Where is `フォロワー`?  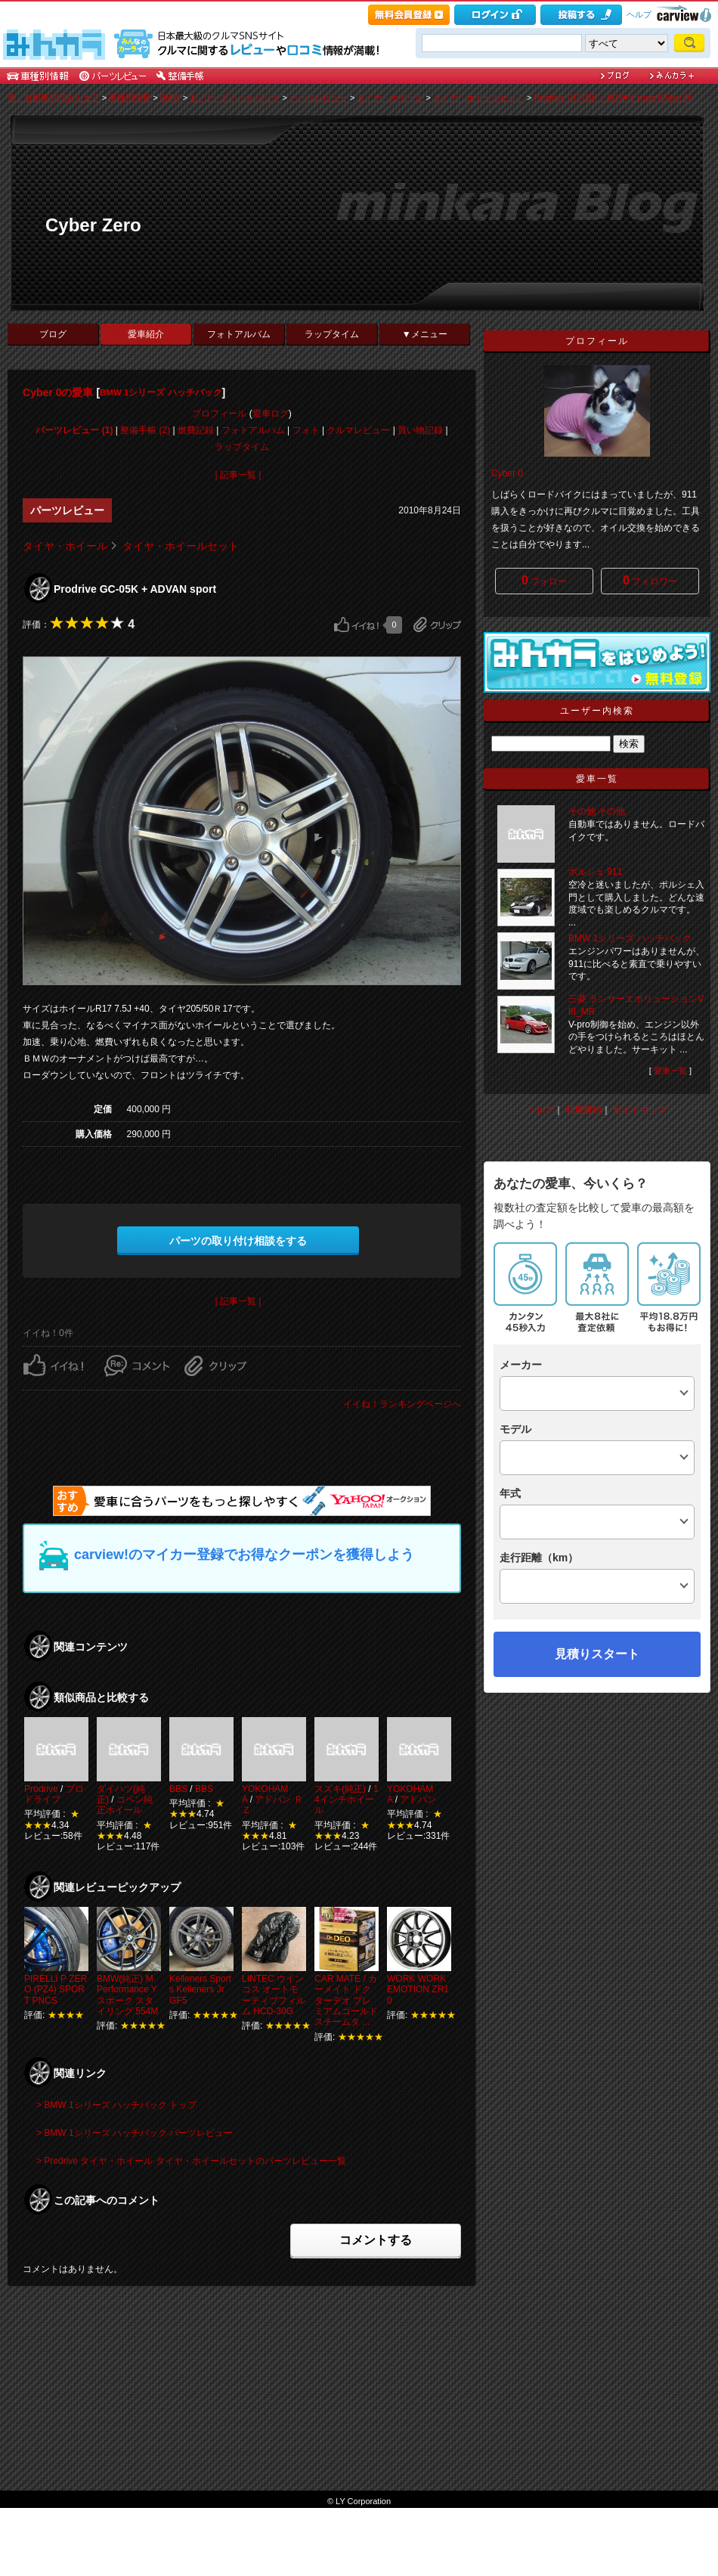 フォロワー is located at coordinates (650, 580).